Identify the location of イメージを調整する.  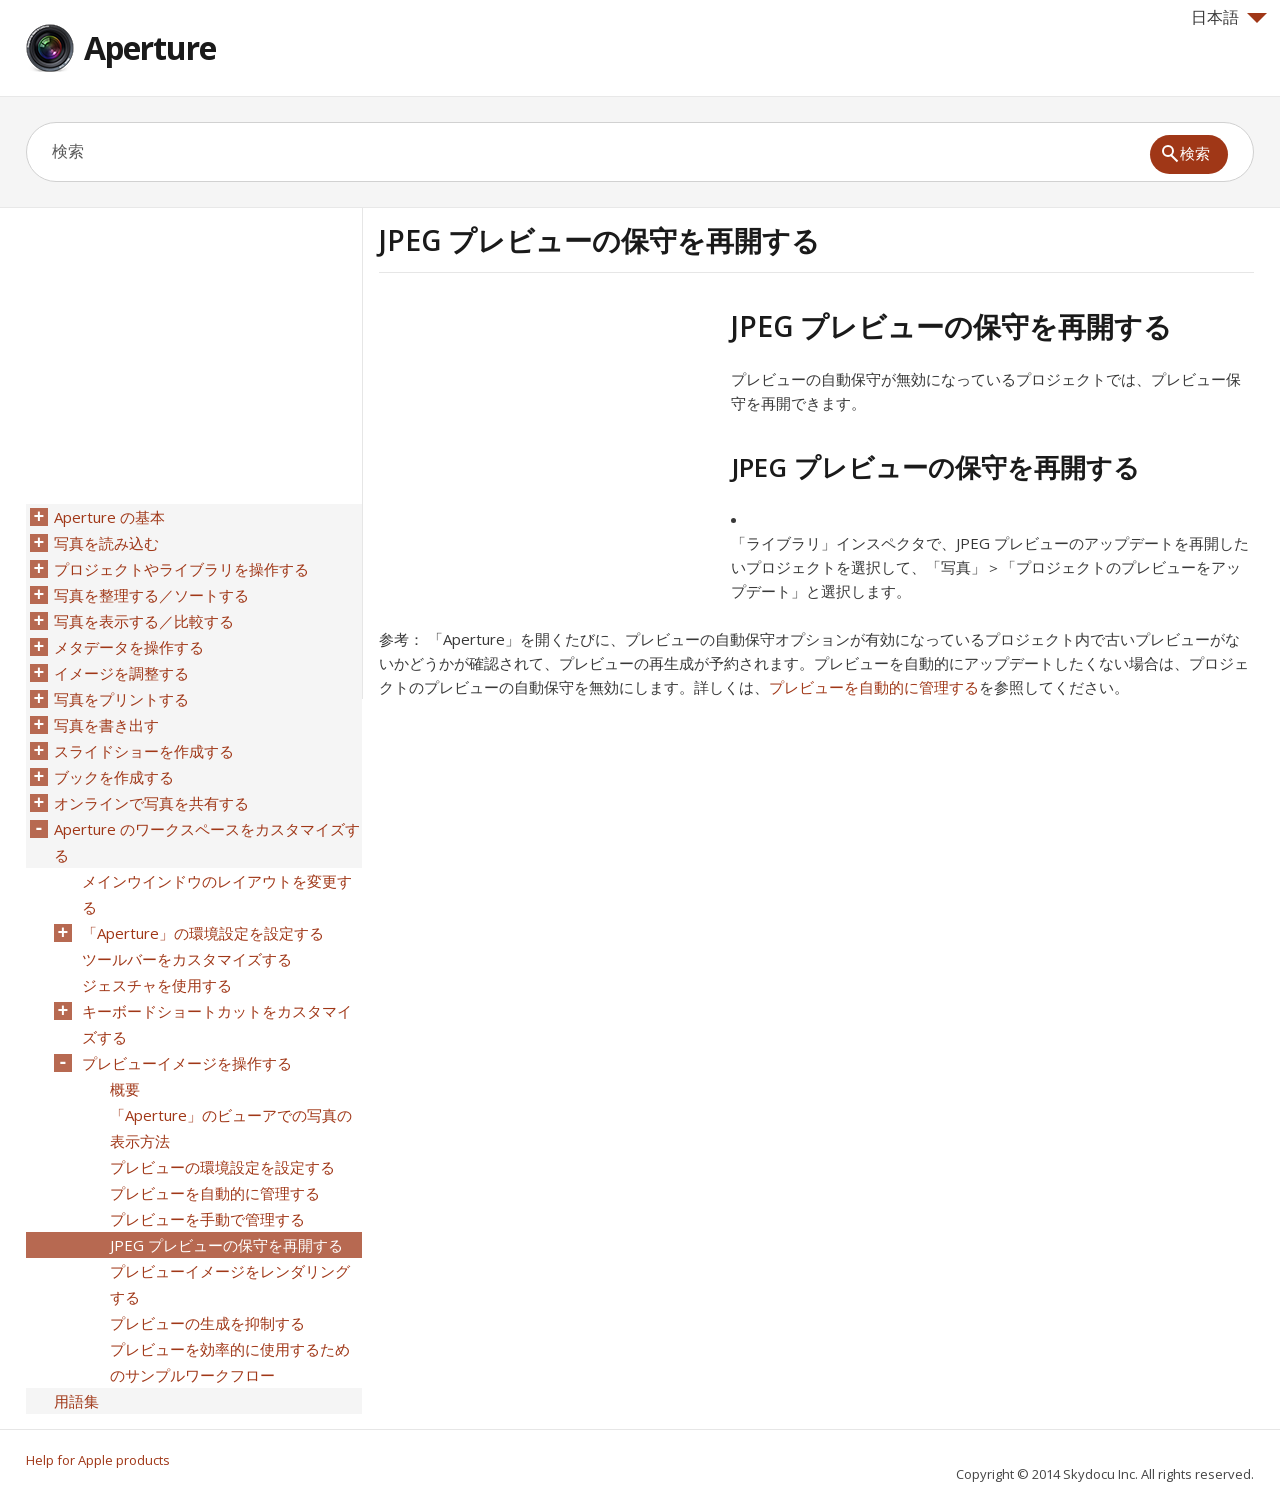
(121, 673).